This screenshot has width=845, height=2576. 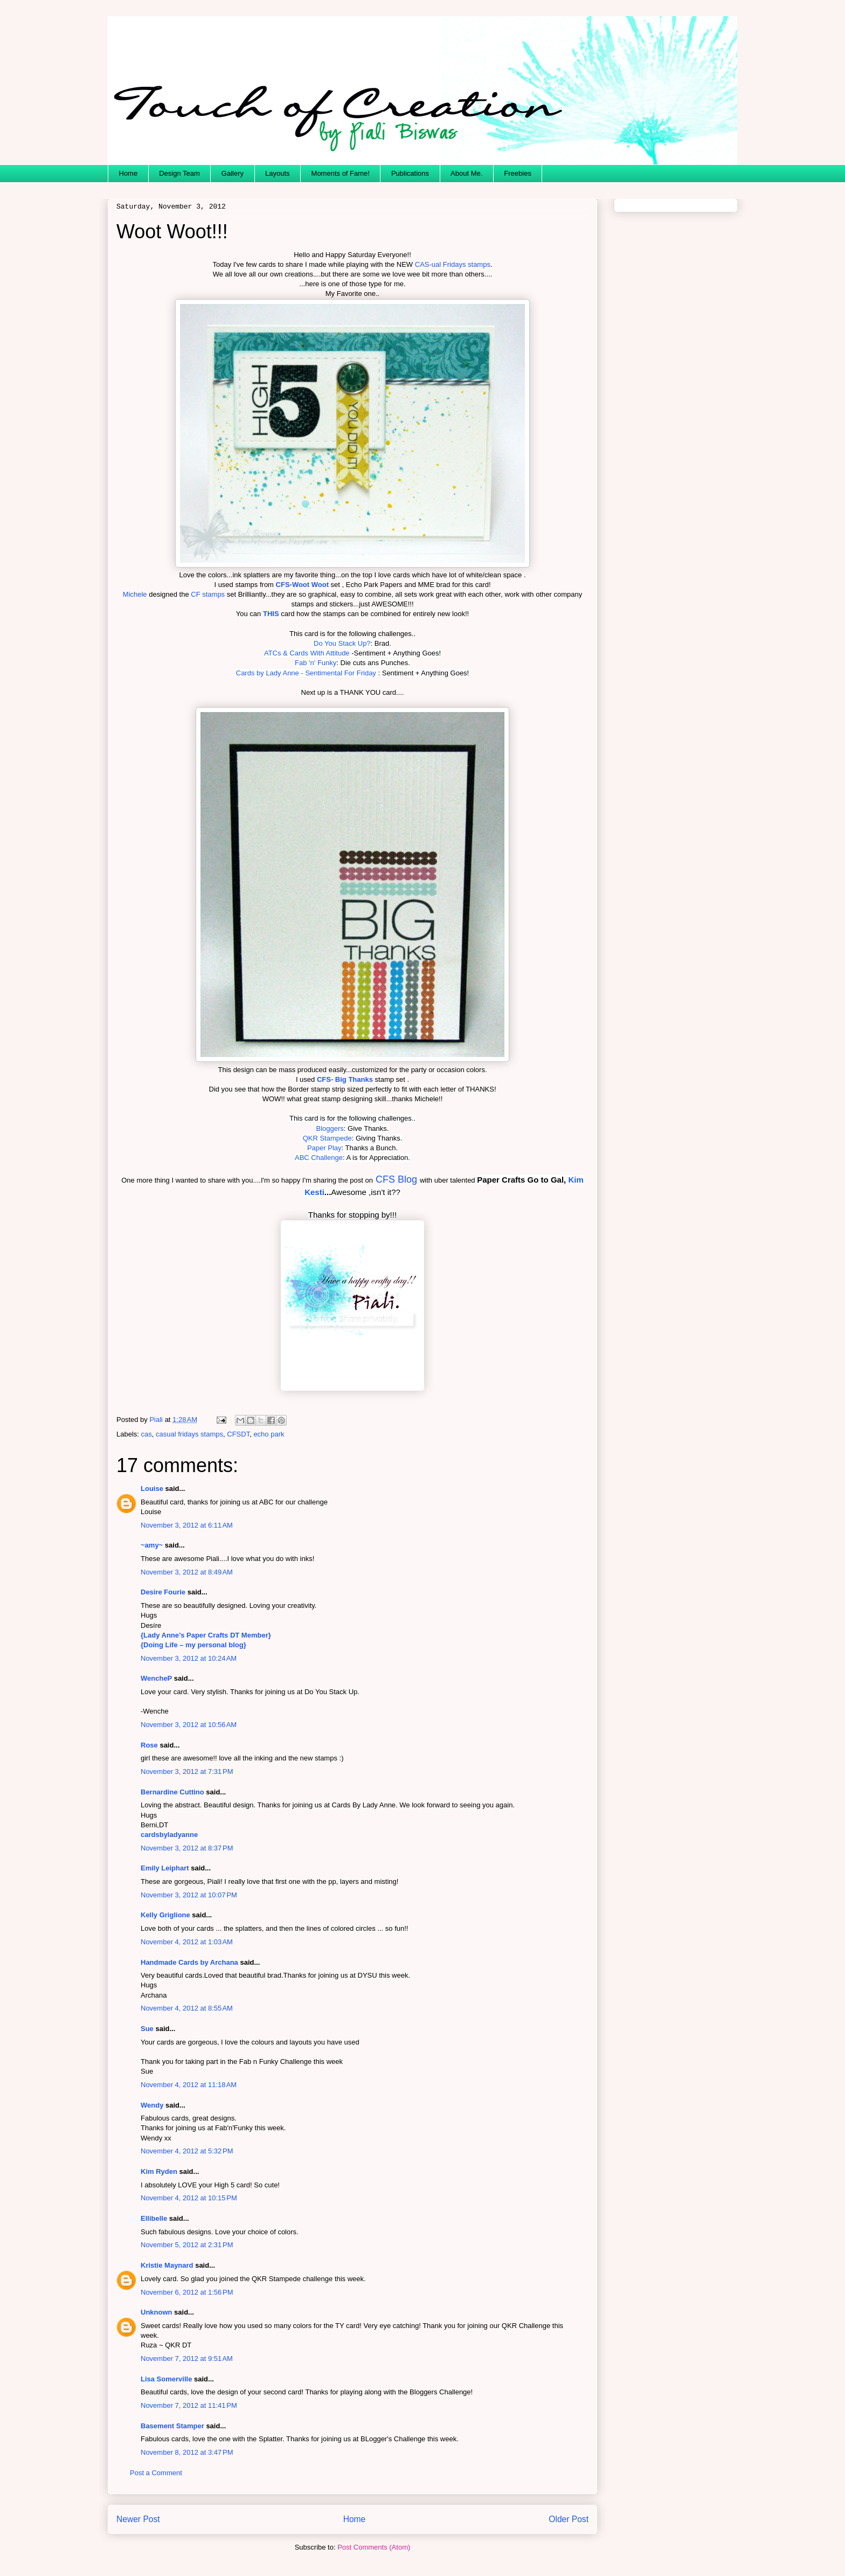 What do you see at coordinates (152, 1488) in the screenshot?
I see `Louise` at bounding box center [152, 1488].